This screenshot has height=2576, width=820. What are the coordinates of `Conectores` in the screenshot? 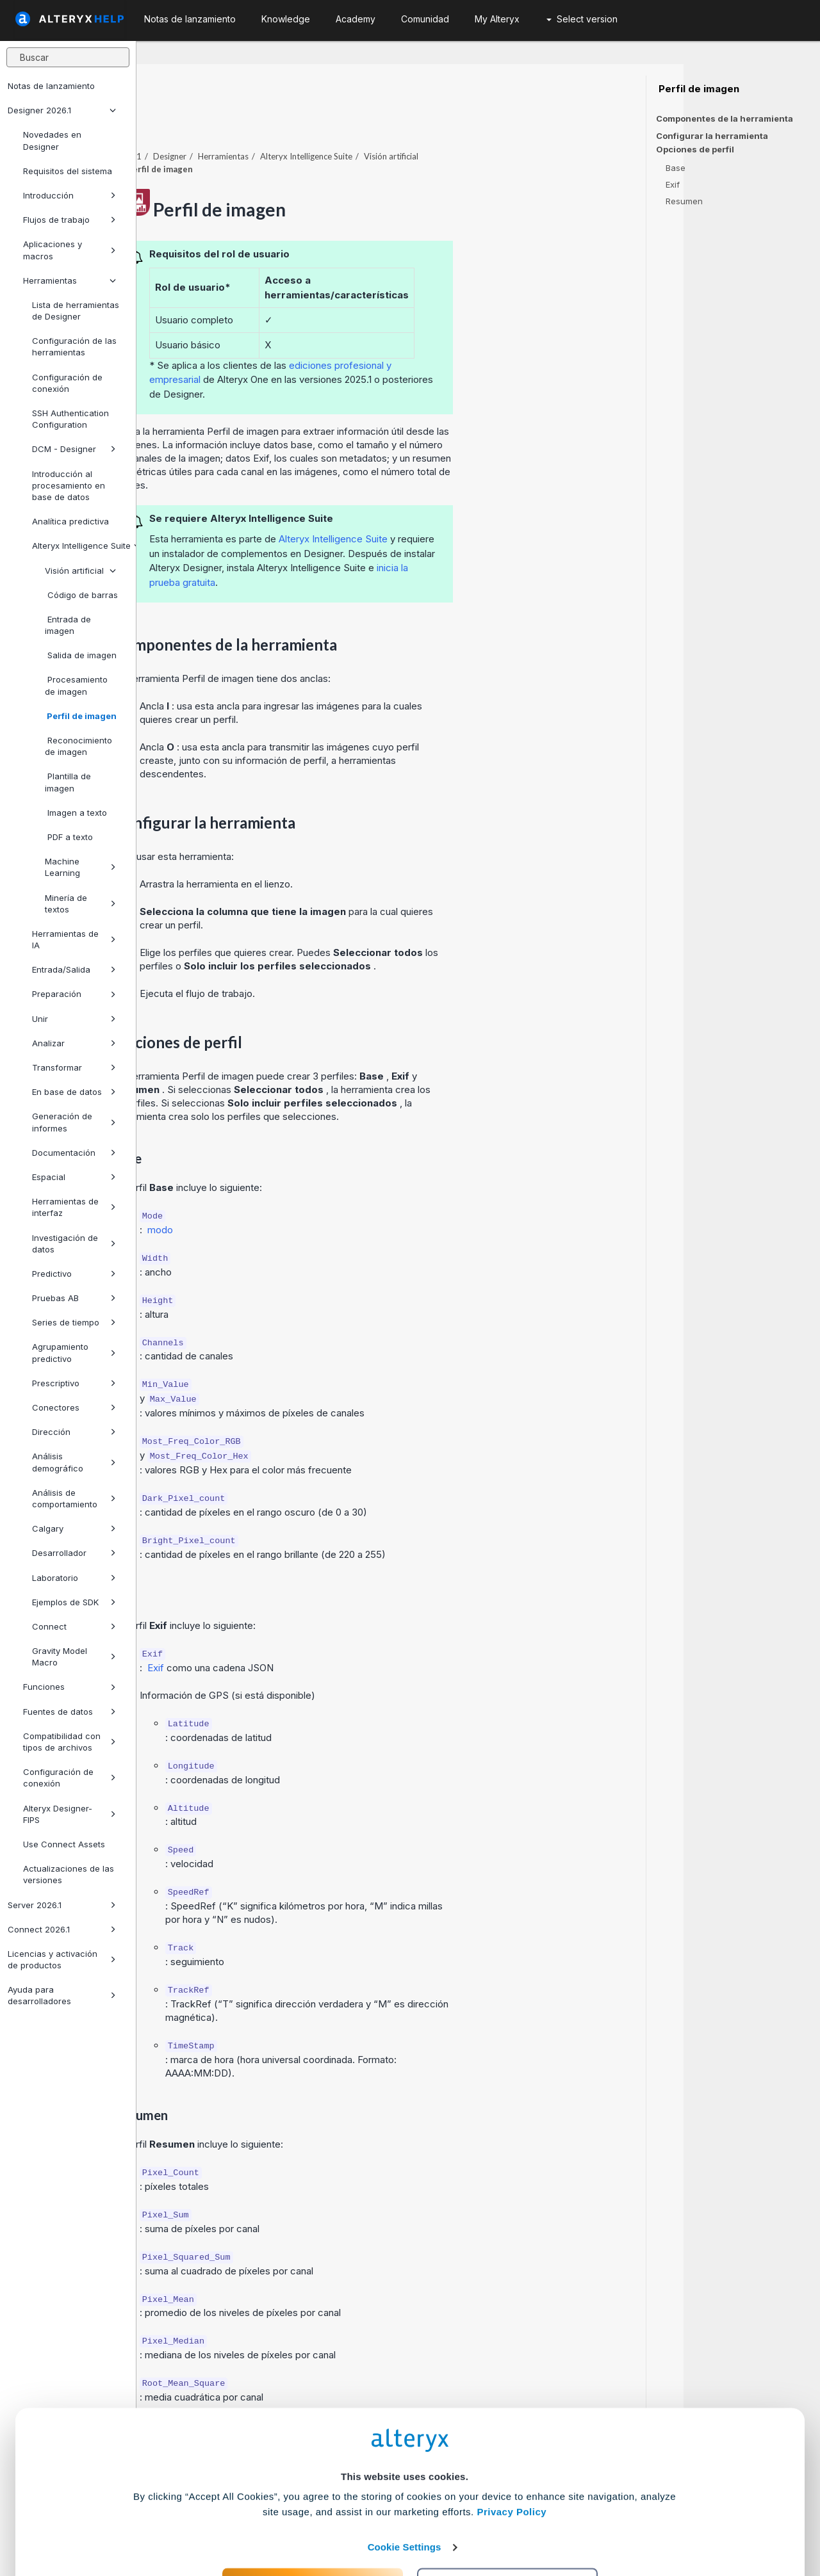 It's located at (74, 1407).